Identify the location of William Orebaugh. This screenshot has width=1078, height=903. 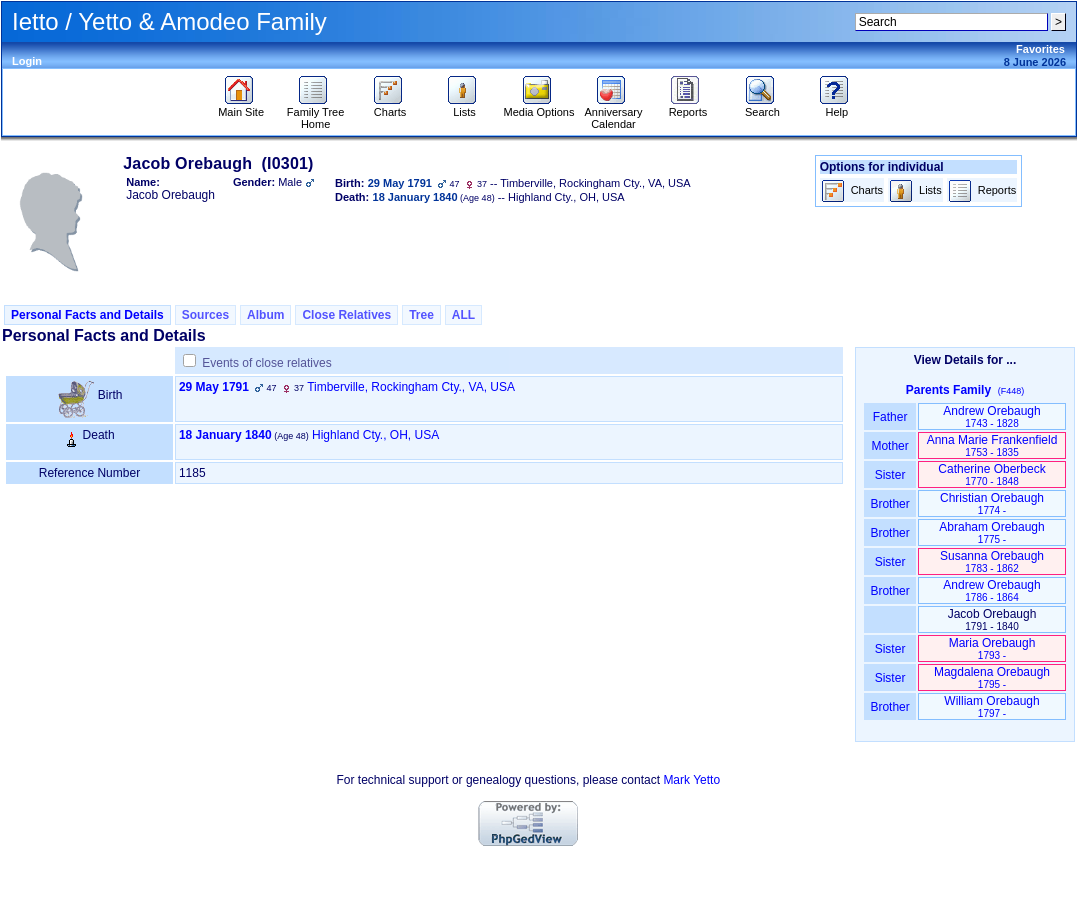
(991, 706).